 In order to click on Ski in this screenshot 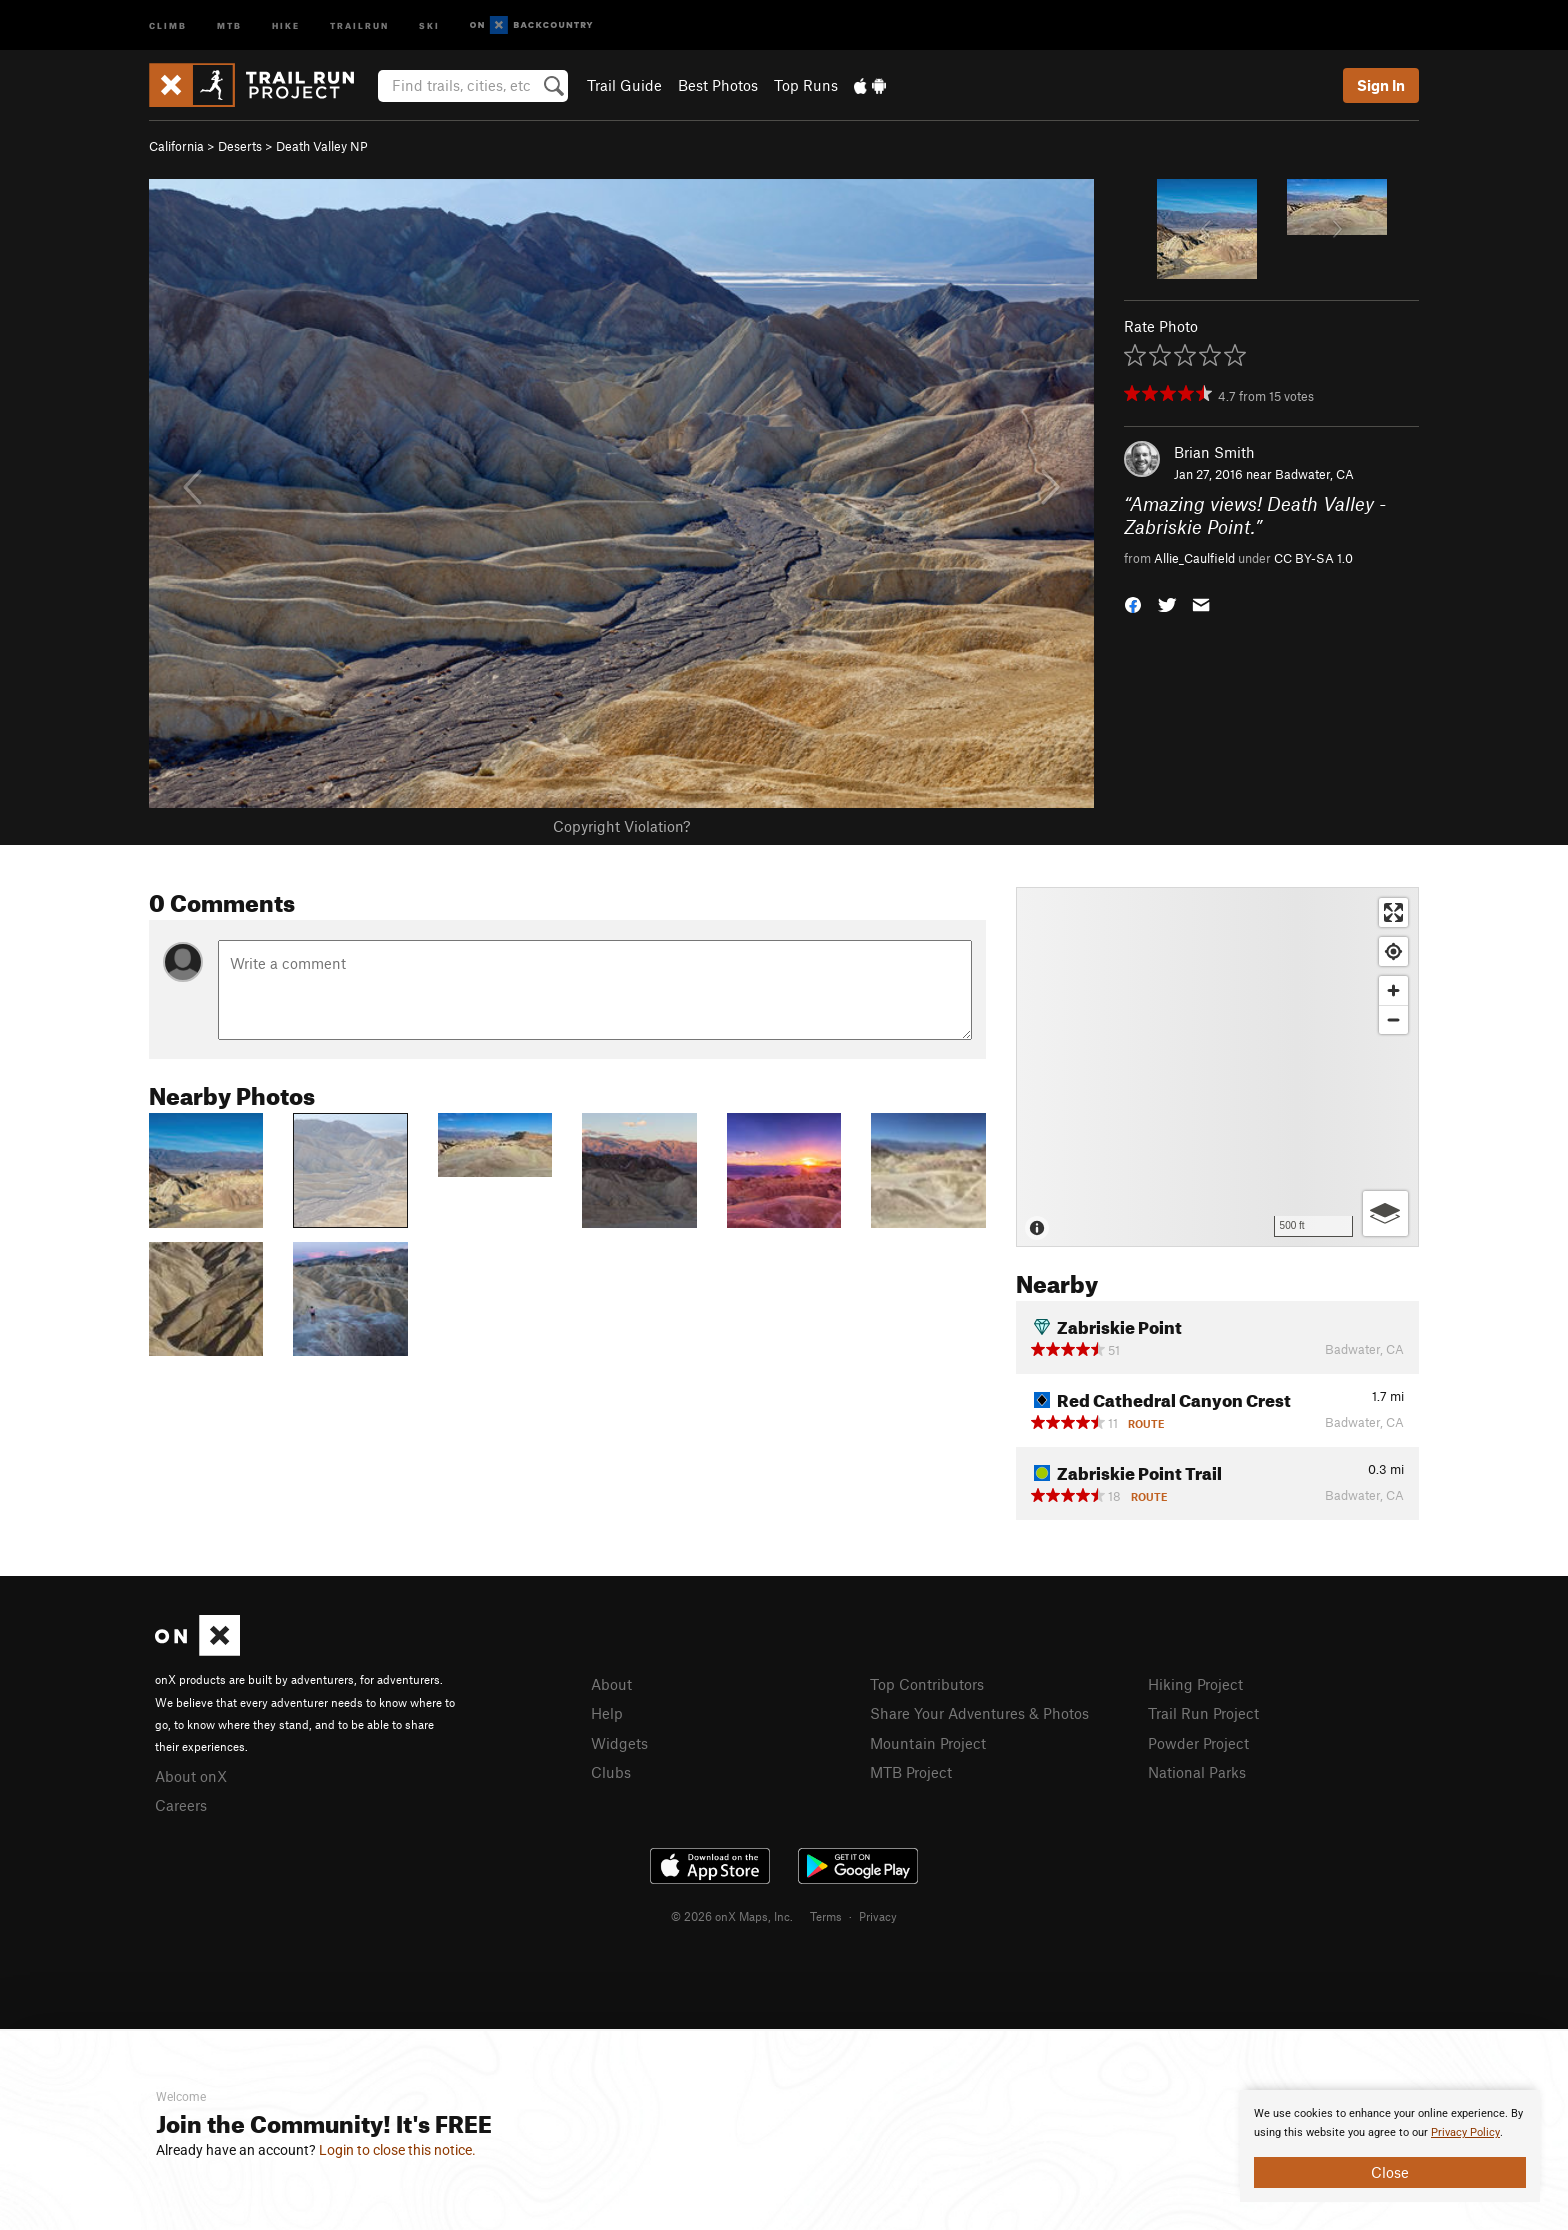, I will do `click(429, 24)`.